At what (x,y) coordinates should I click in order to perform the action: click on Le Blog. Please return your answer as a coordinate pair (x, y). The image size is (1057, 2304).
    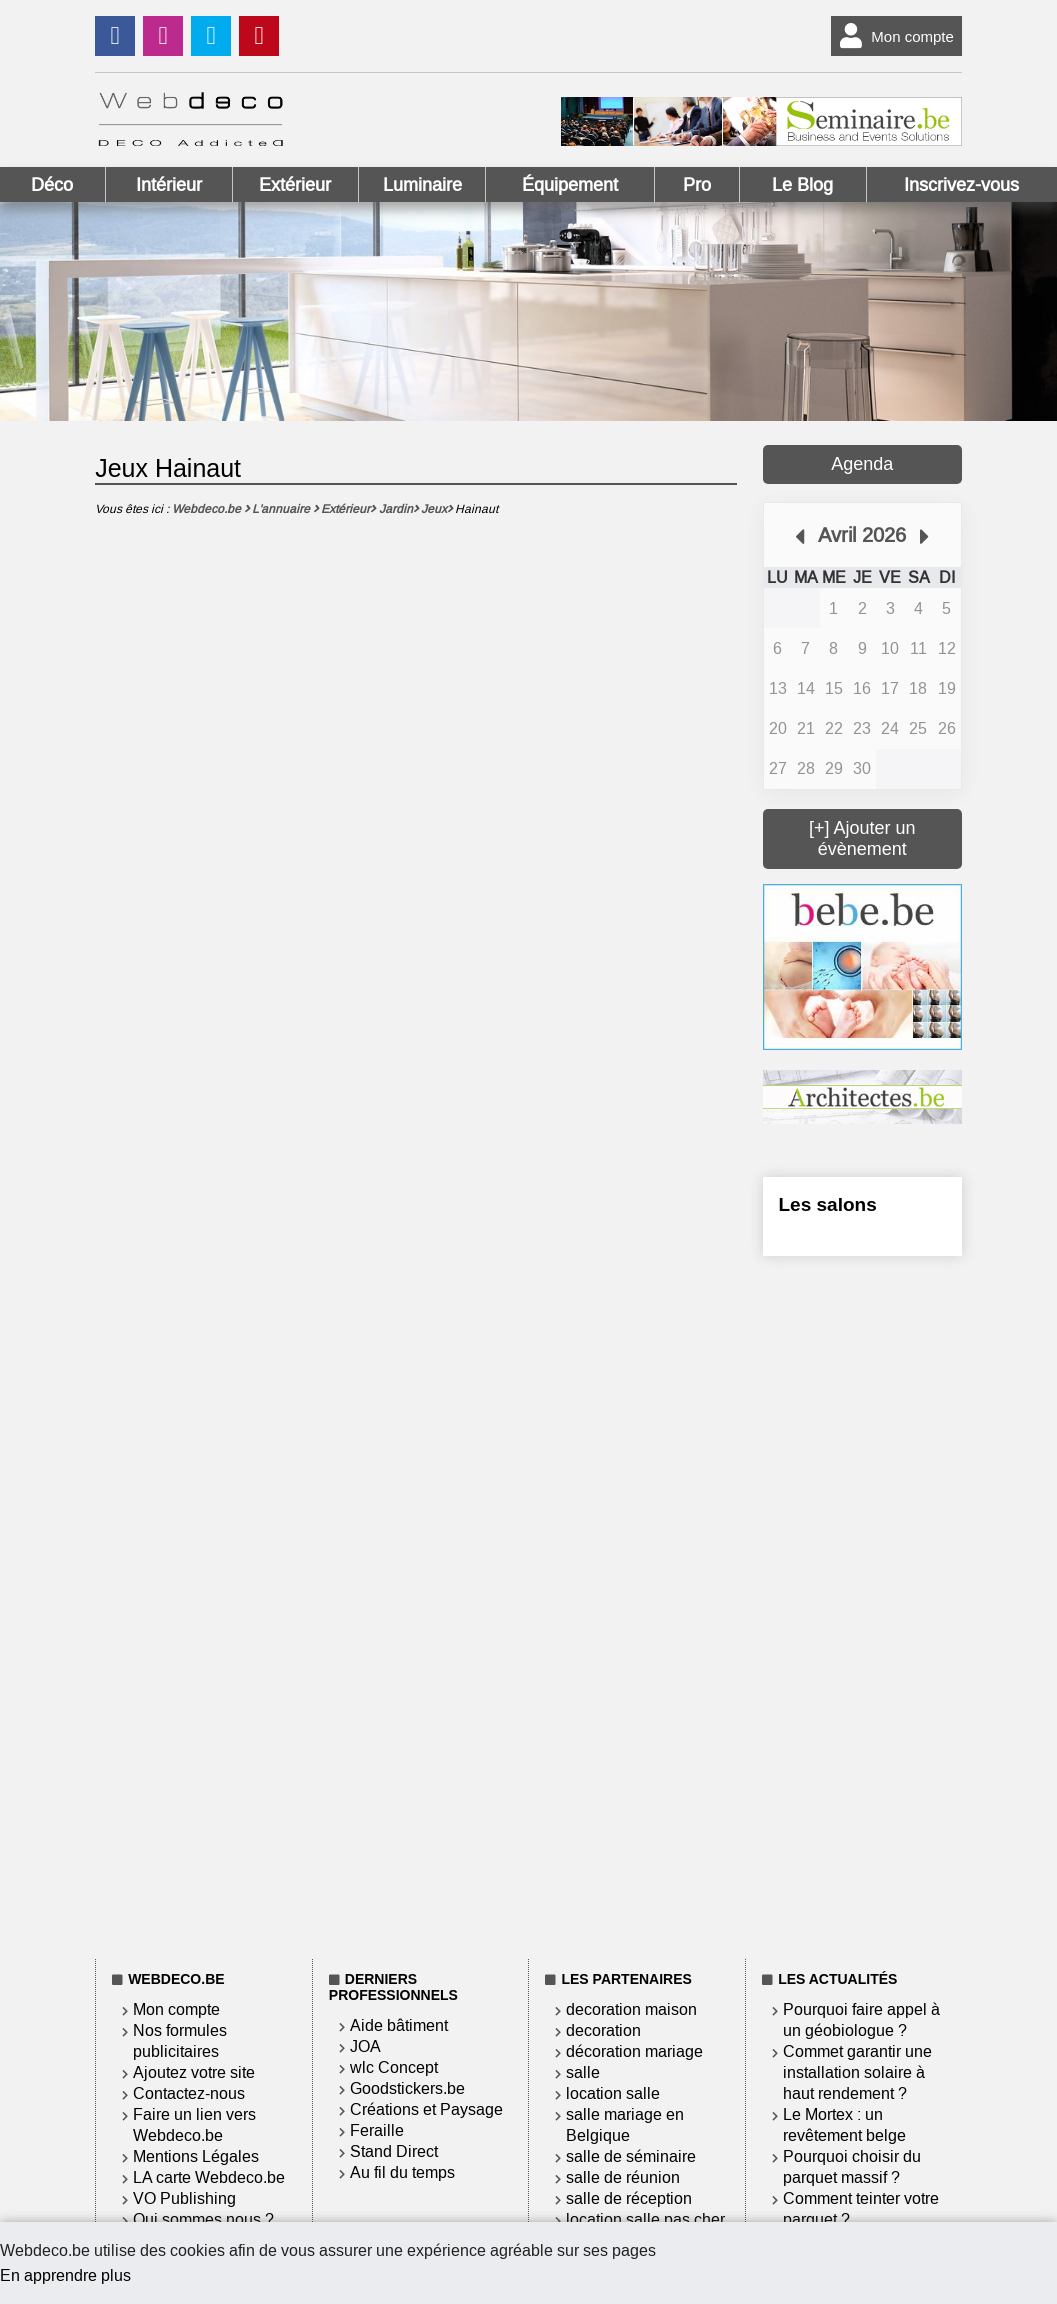
    Looking at the image, I should click on (802, 185).